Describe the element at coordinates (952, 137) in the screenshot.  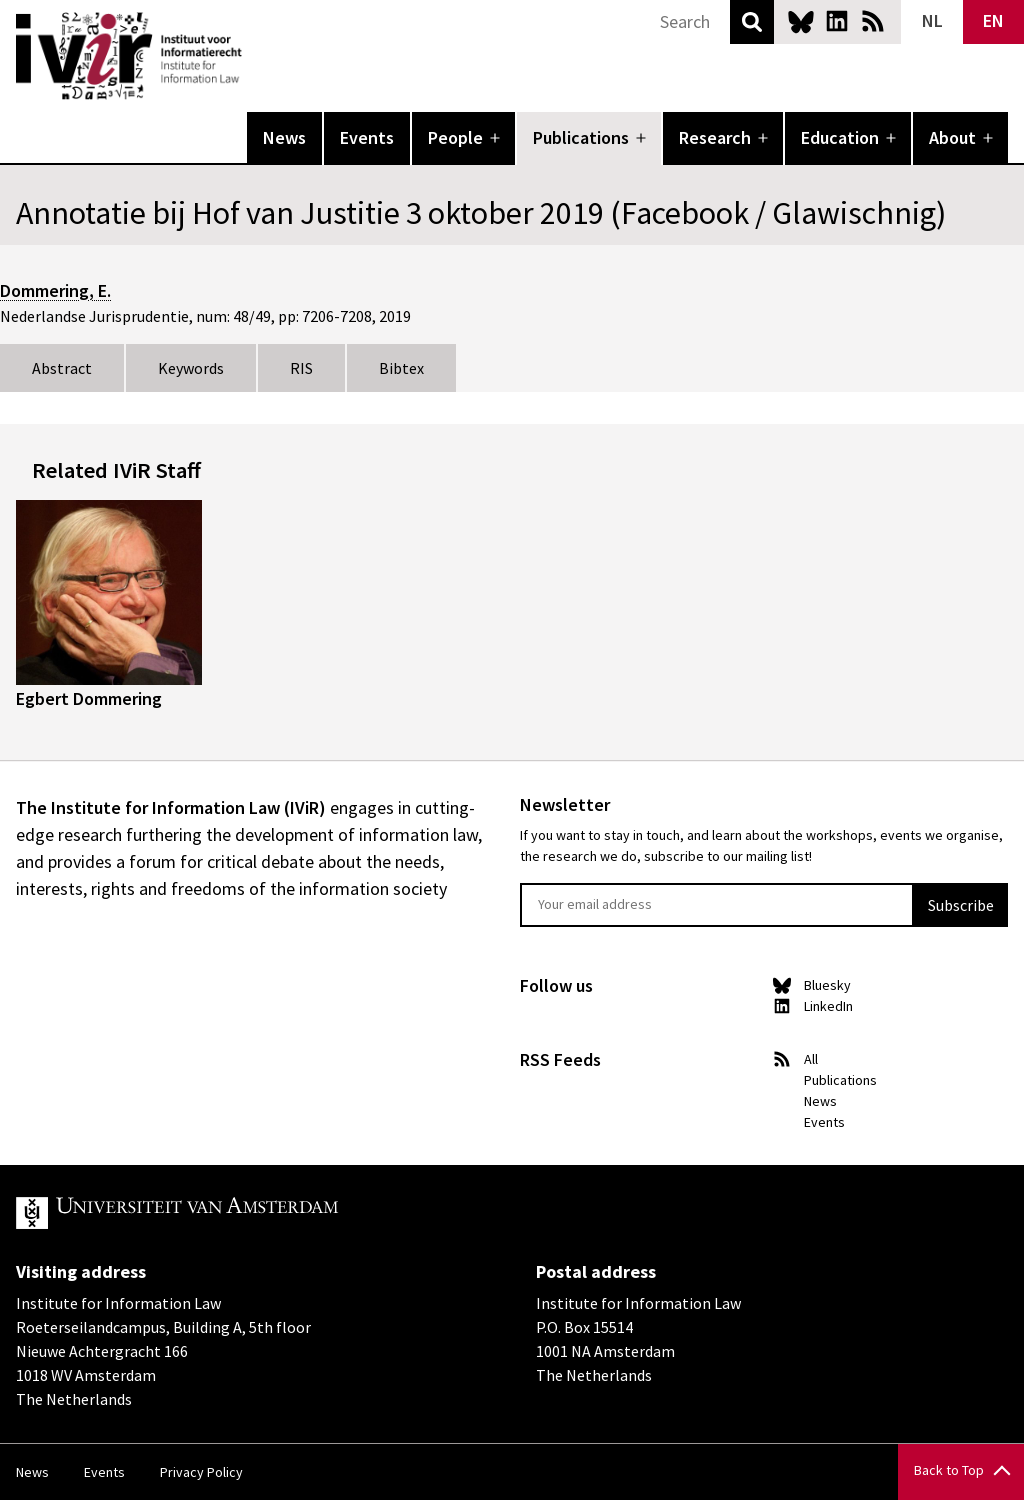
I see `About` at that location.